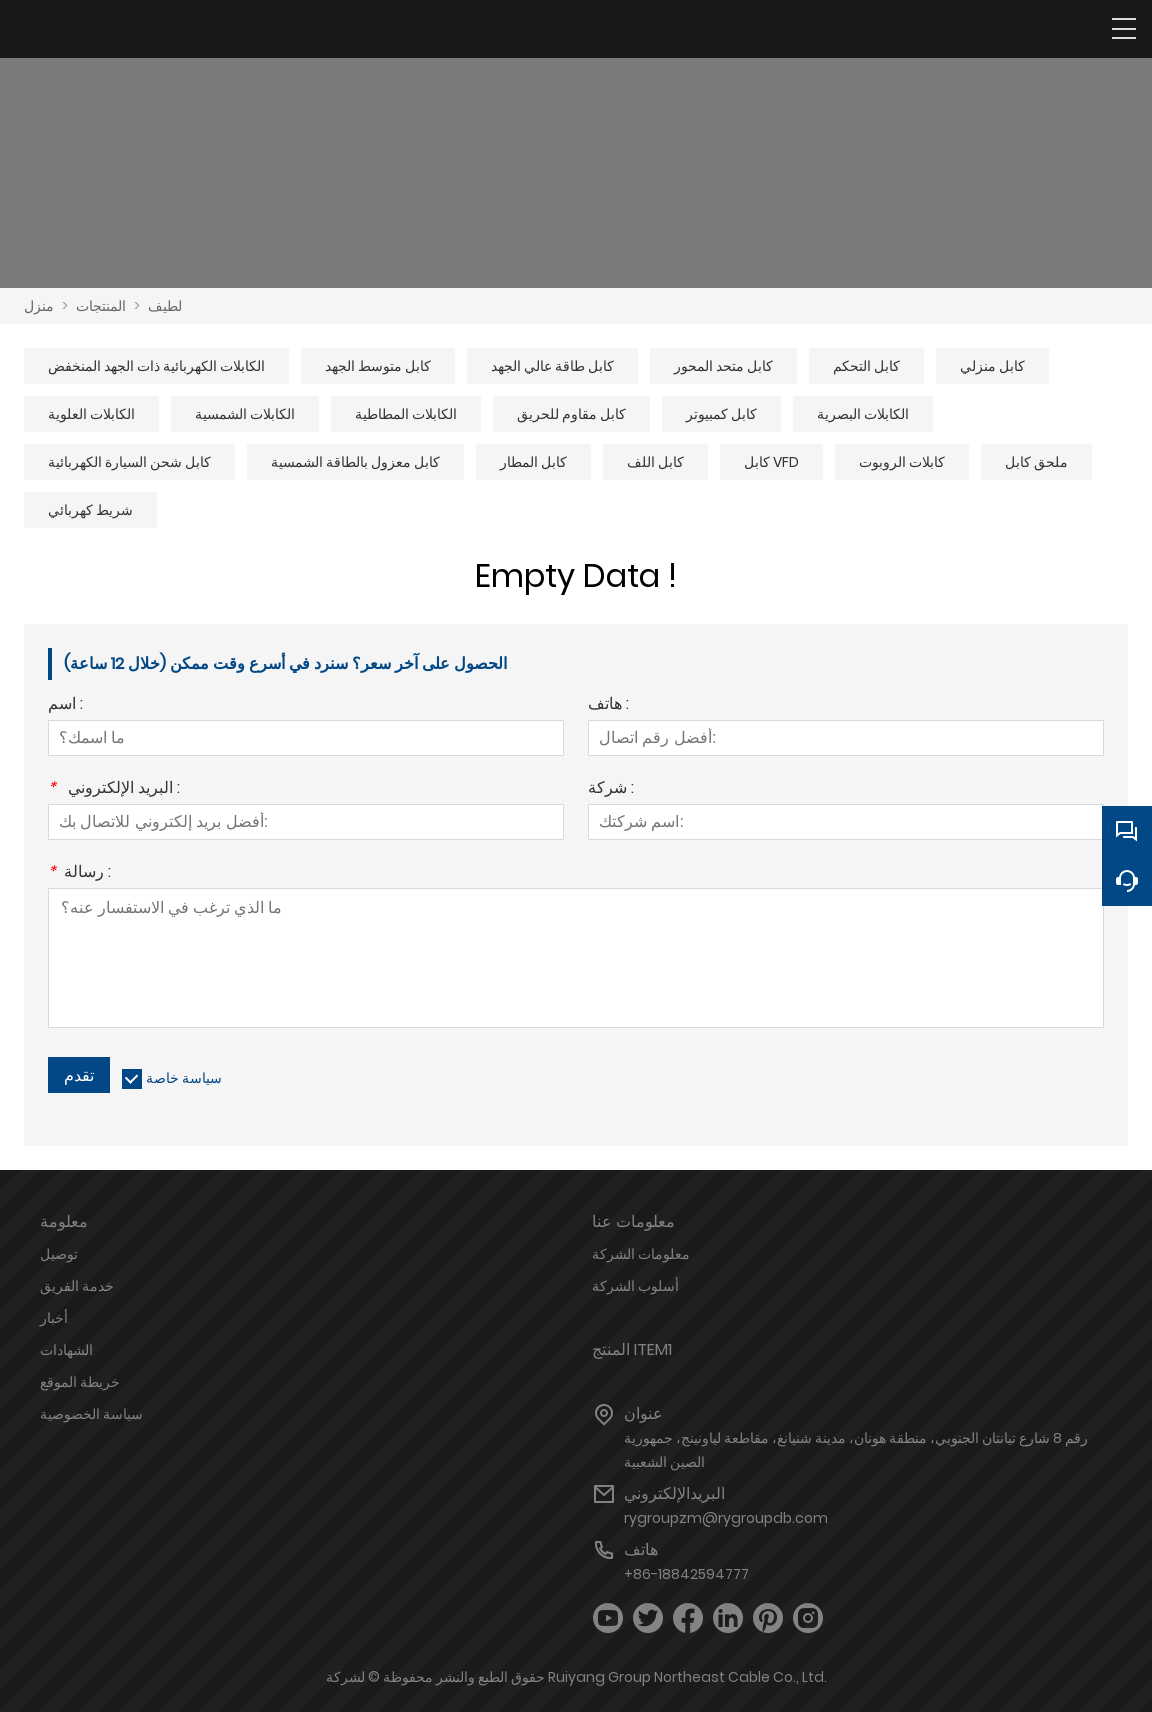  Describe the element at coordinates (1036, 462) in the screenshot. I see `ملحق كابل` at that location.